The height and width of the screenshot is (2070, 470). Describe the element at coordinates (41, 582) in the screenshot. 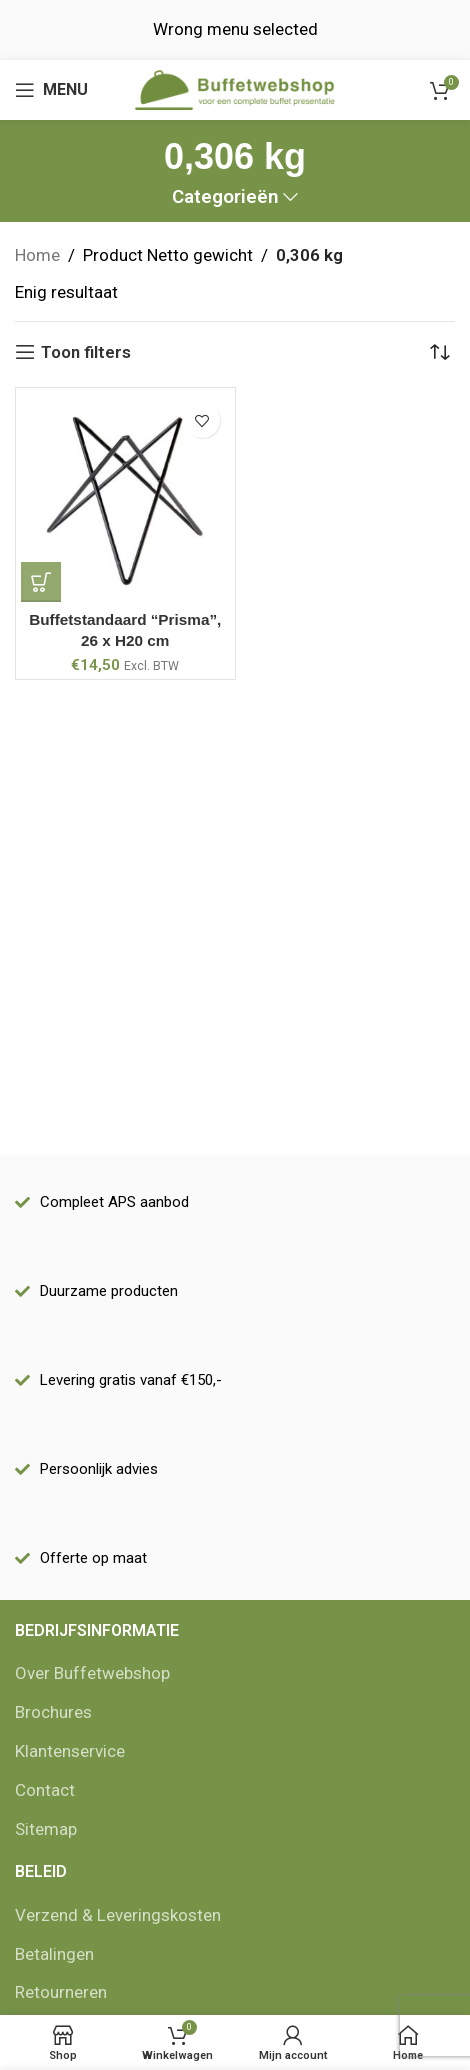

I see `[Add to cart: “Buffetstandaard "Prisma", 26 x H20 cm”]` at that location.